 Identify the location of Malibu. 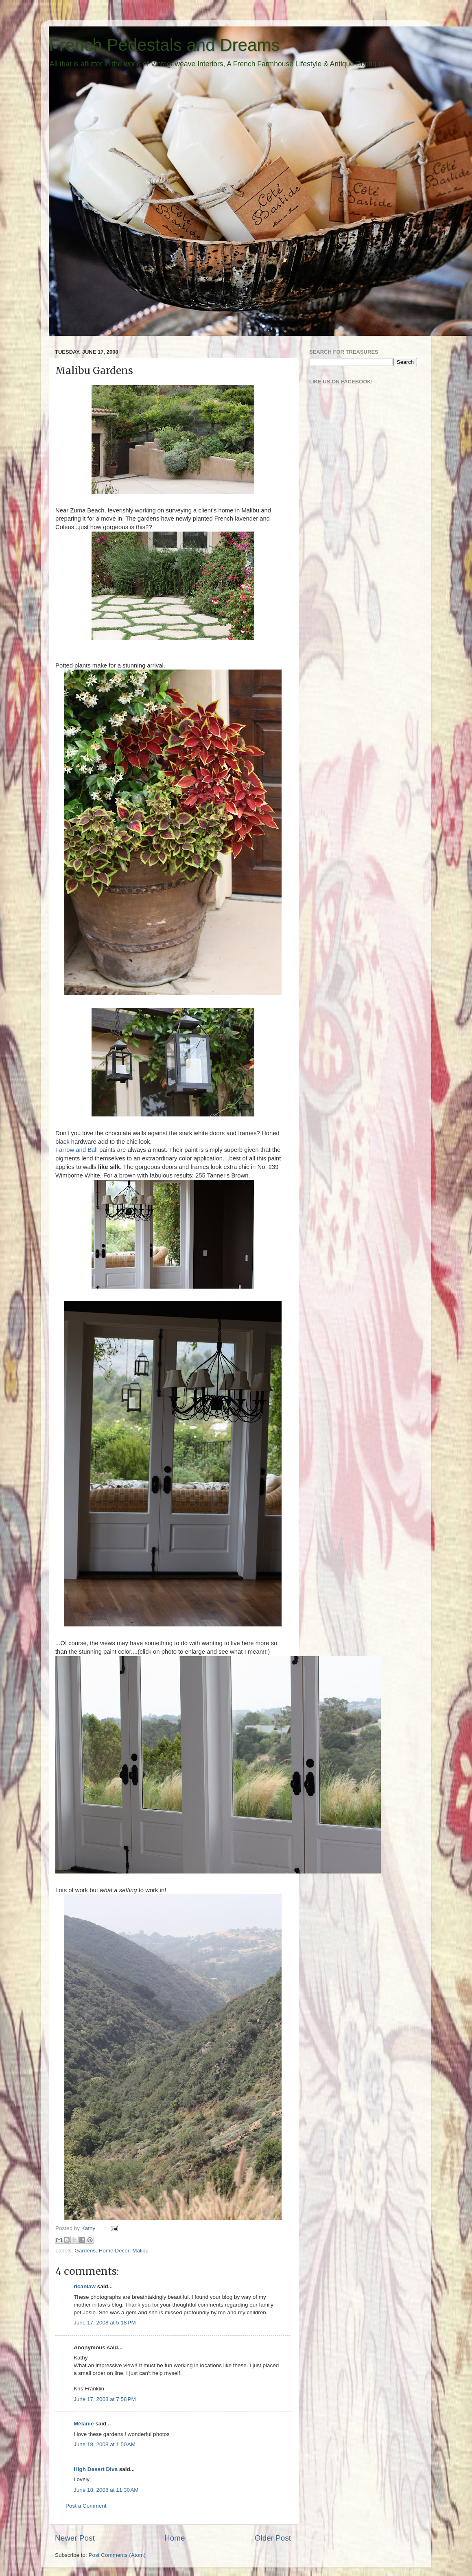
(140, 2251).